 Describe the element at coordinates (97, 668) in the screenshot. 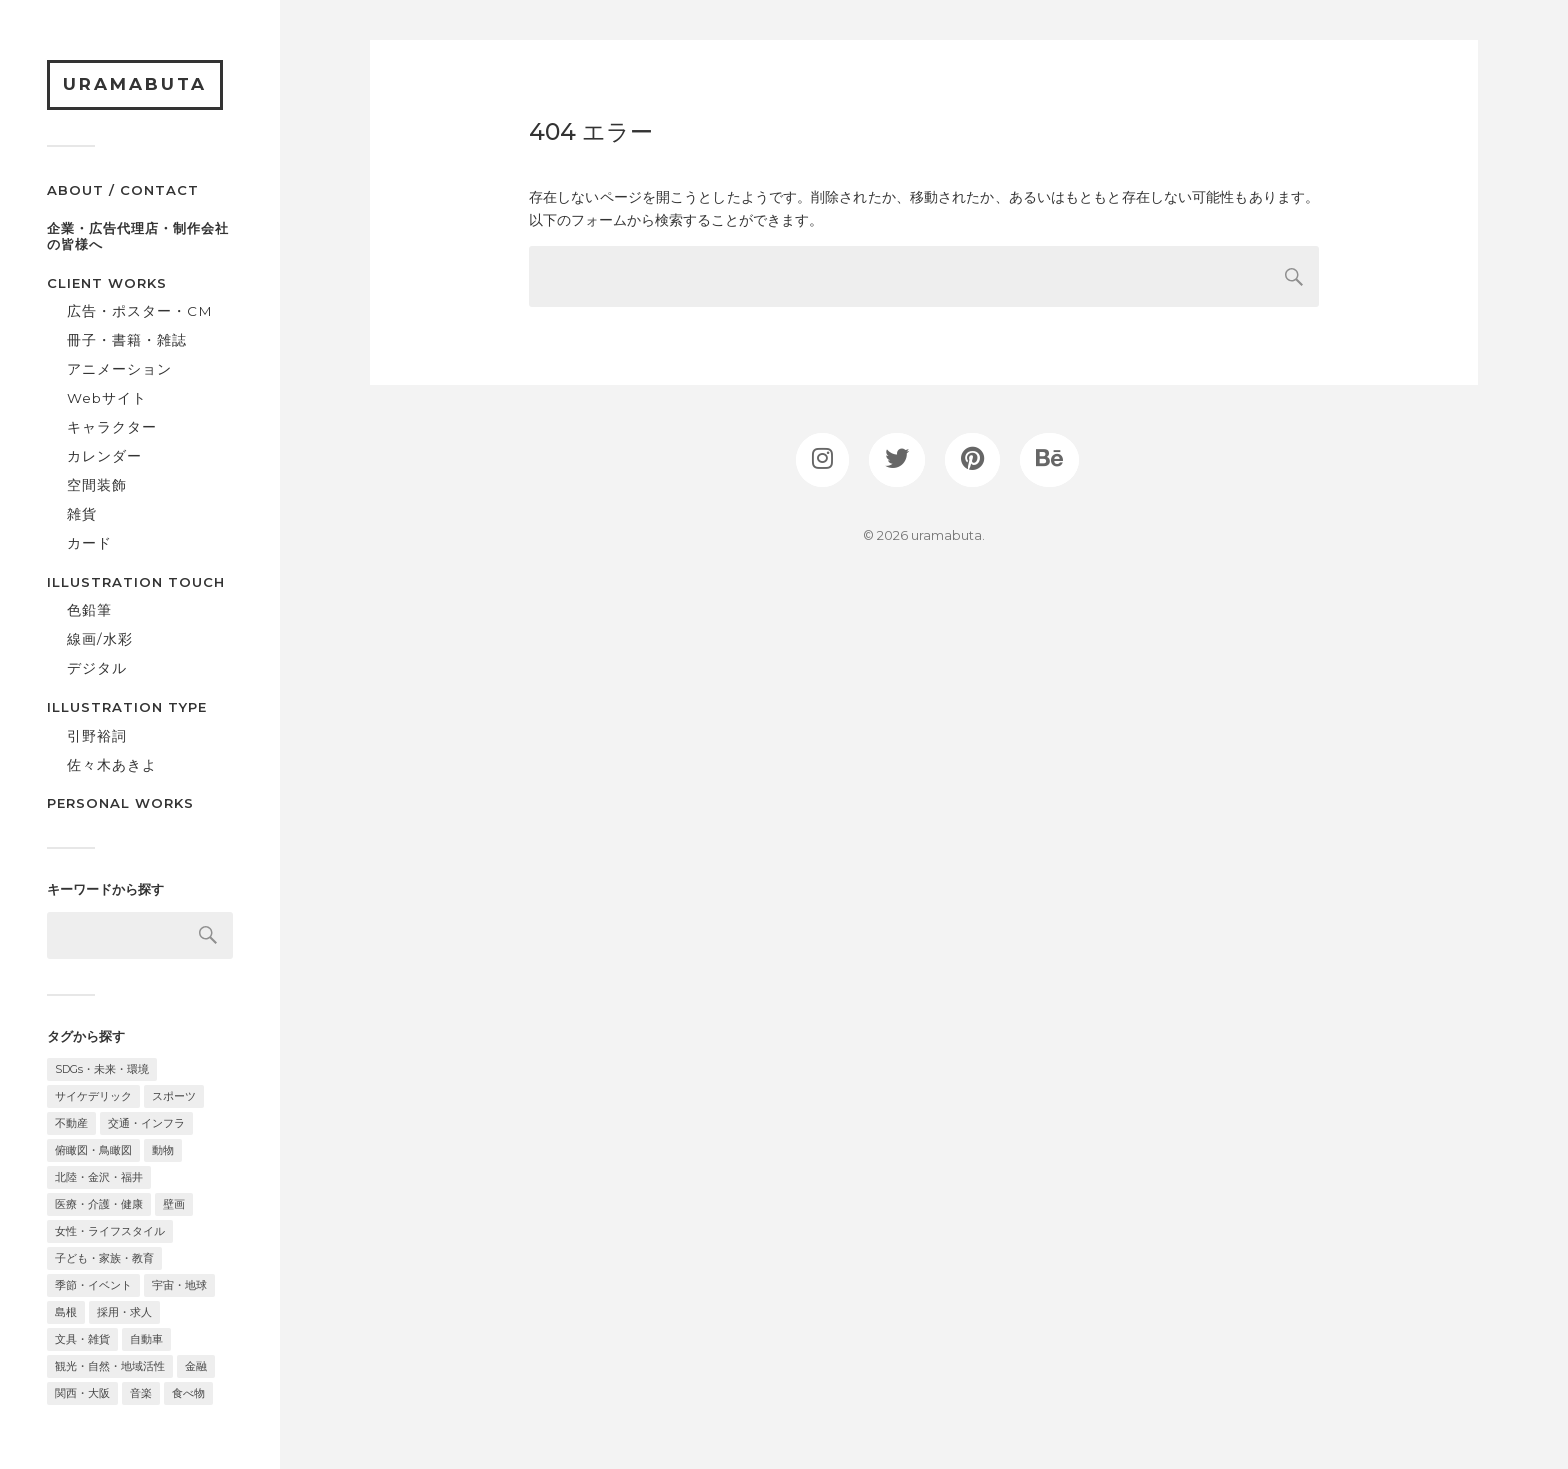

I see `デジタル` at that location.